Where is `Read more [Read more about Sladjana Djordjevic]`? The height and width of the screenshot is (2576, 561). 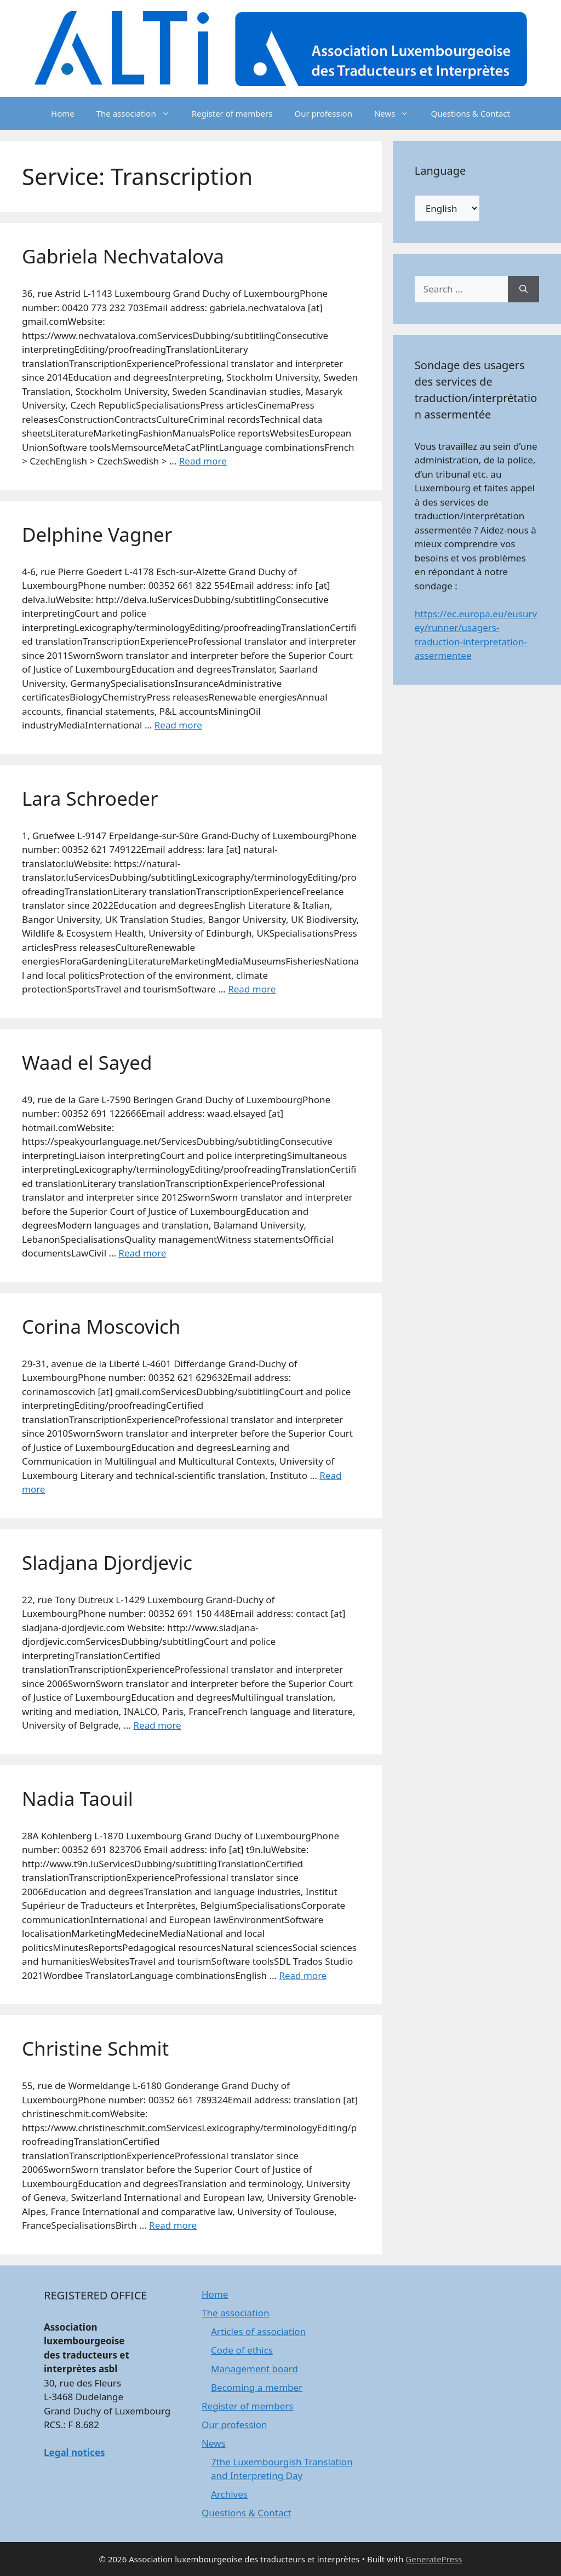 Read more [Read more about Sladjana Djordjevic] is located at coordinates (157, 1725).